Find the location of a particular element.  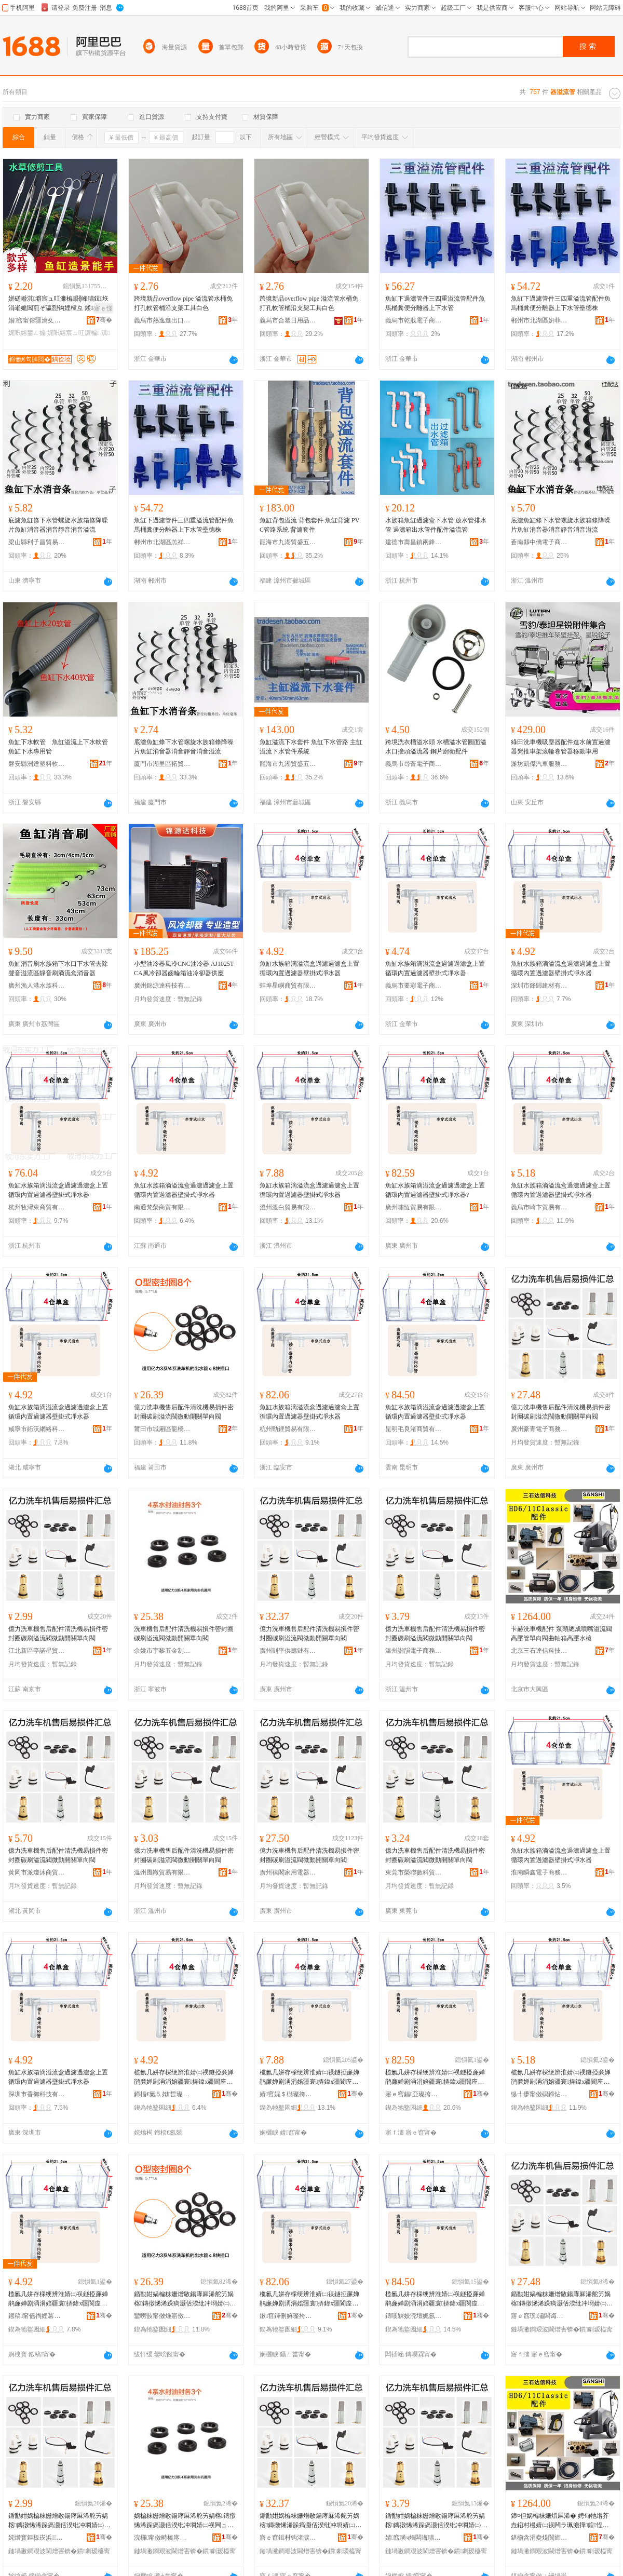

鍗¤但娲楄粖姗熼厤浠� 娉甸牠绺芥垚鍣村槾婧㈡祦闁ラ珮澹撶鍠悜闁ユ洸杌哥楂樺姘存 is located at coordinates (560, 2521).